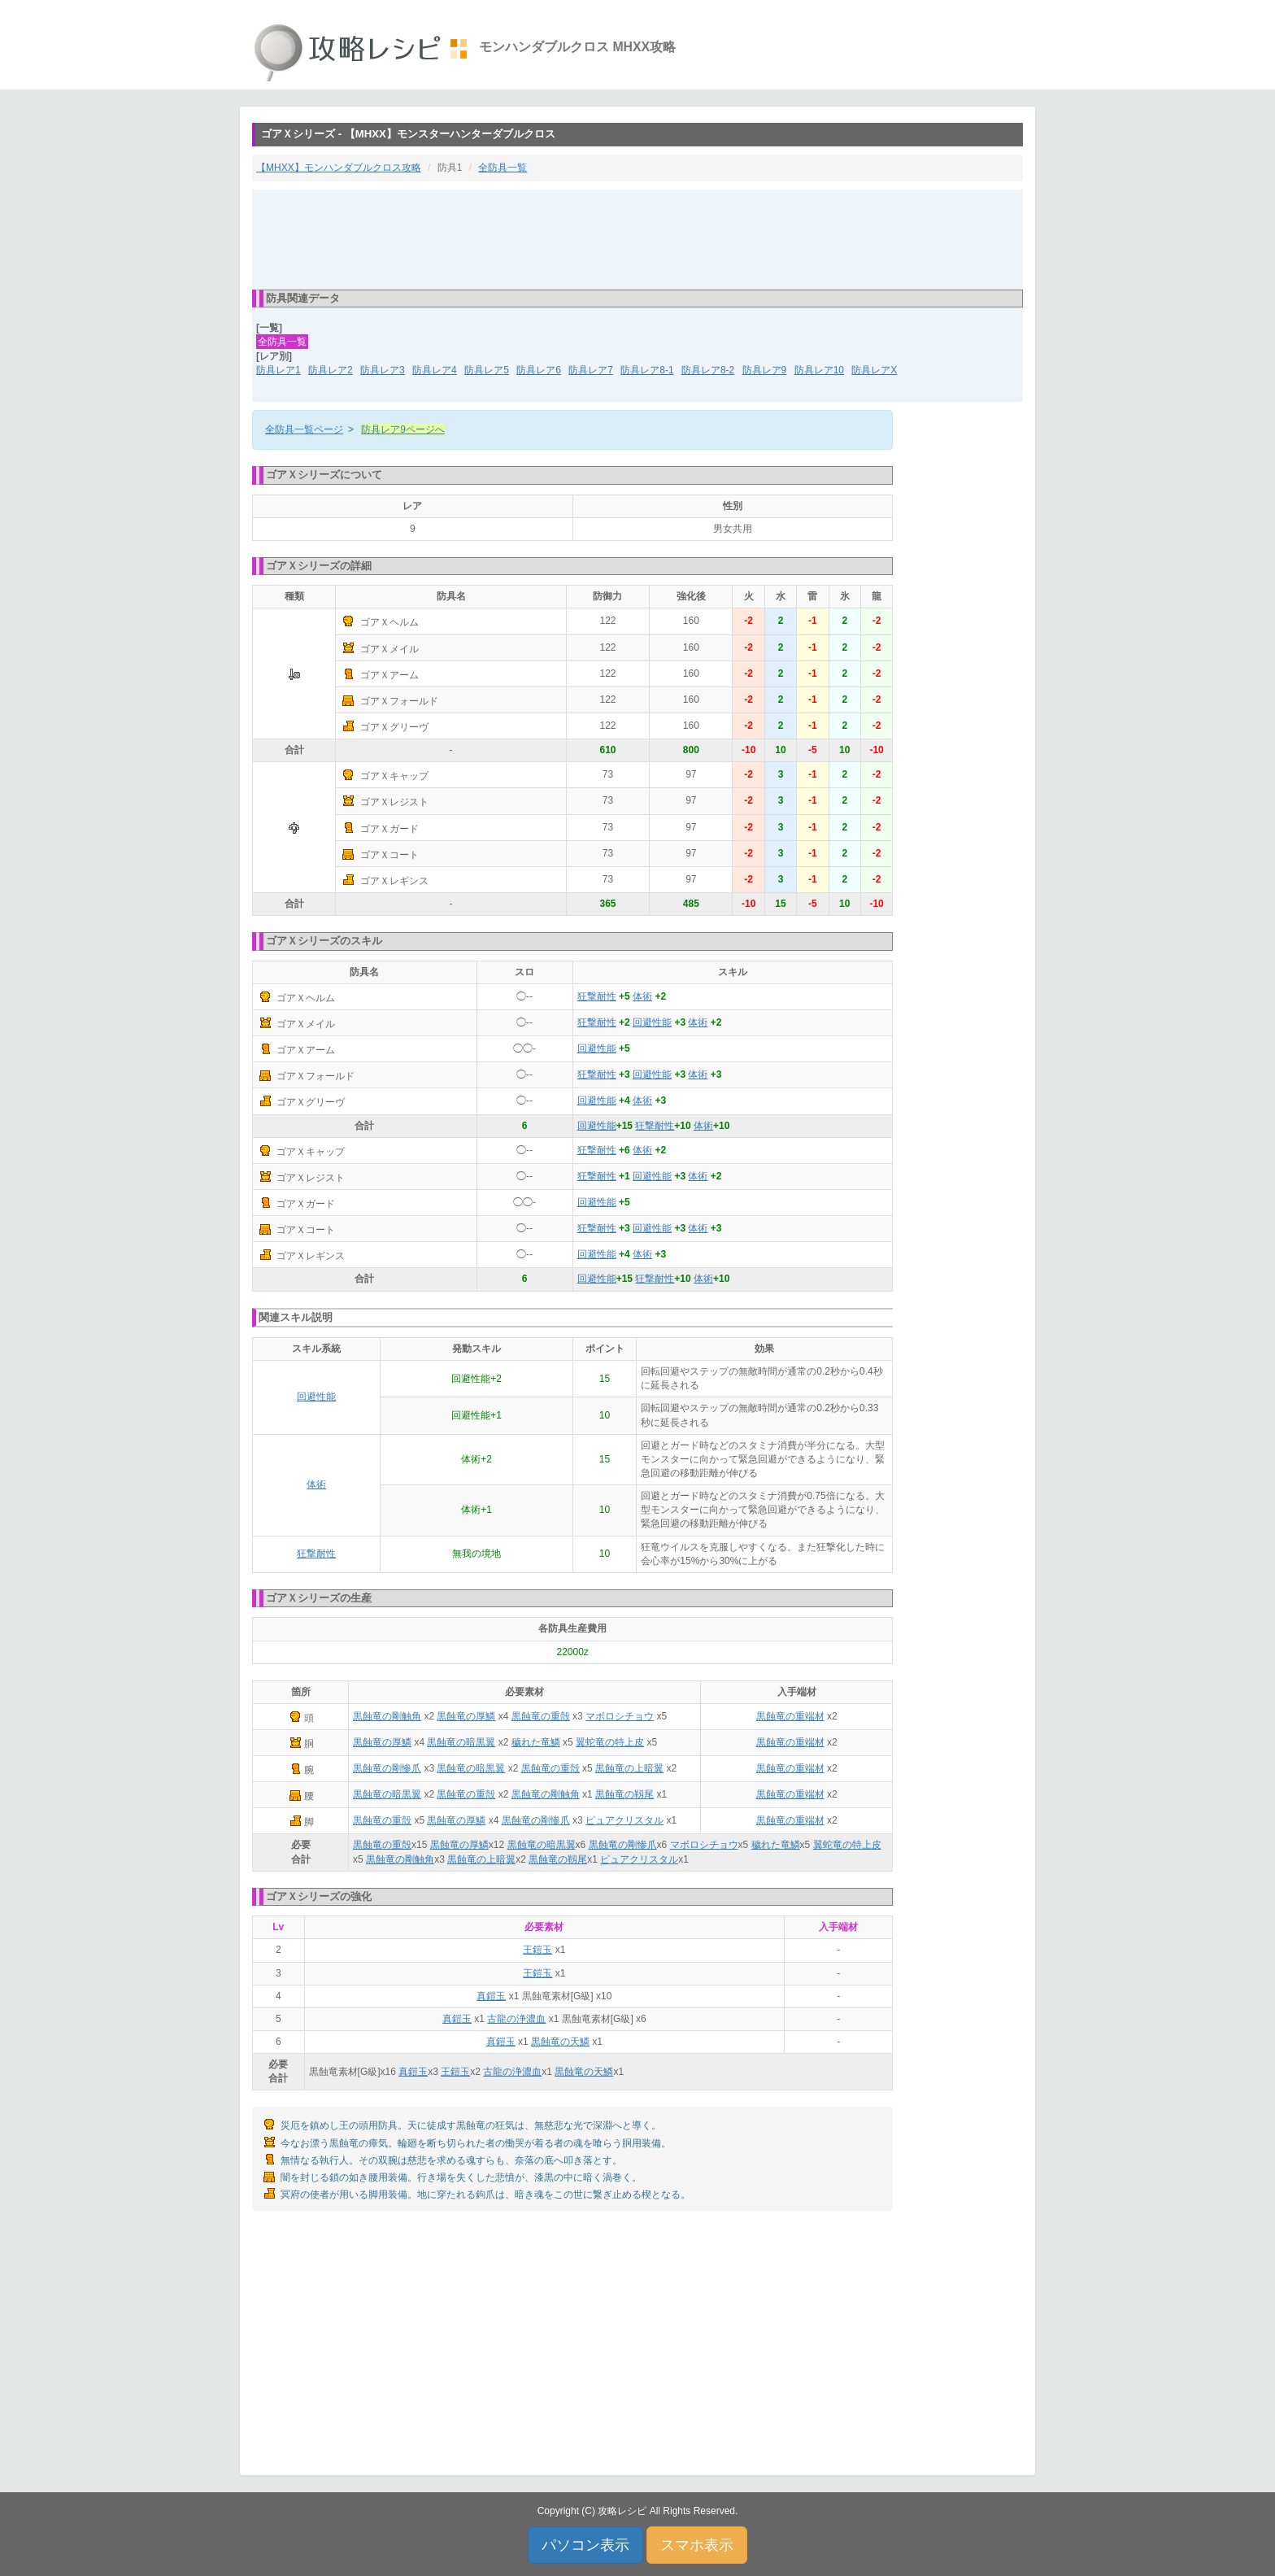  What do you see at coordinates (516, 2019) in the screenshot?
I see `古龍の浄濃血` at bounding box center [516, 2019].